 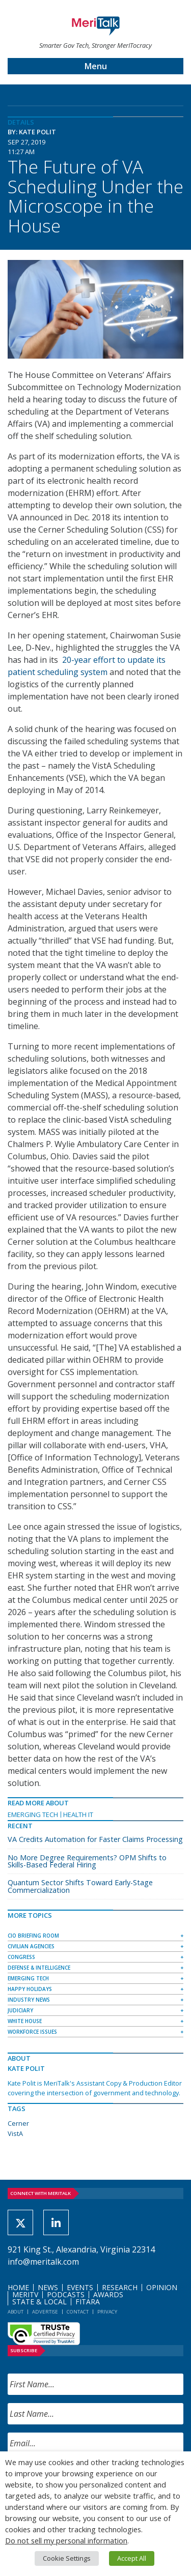 I want to click on Menu, so click(x=96, y=66).